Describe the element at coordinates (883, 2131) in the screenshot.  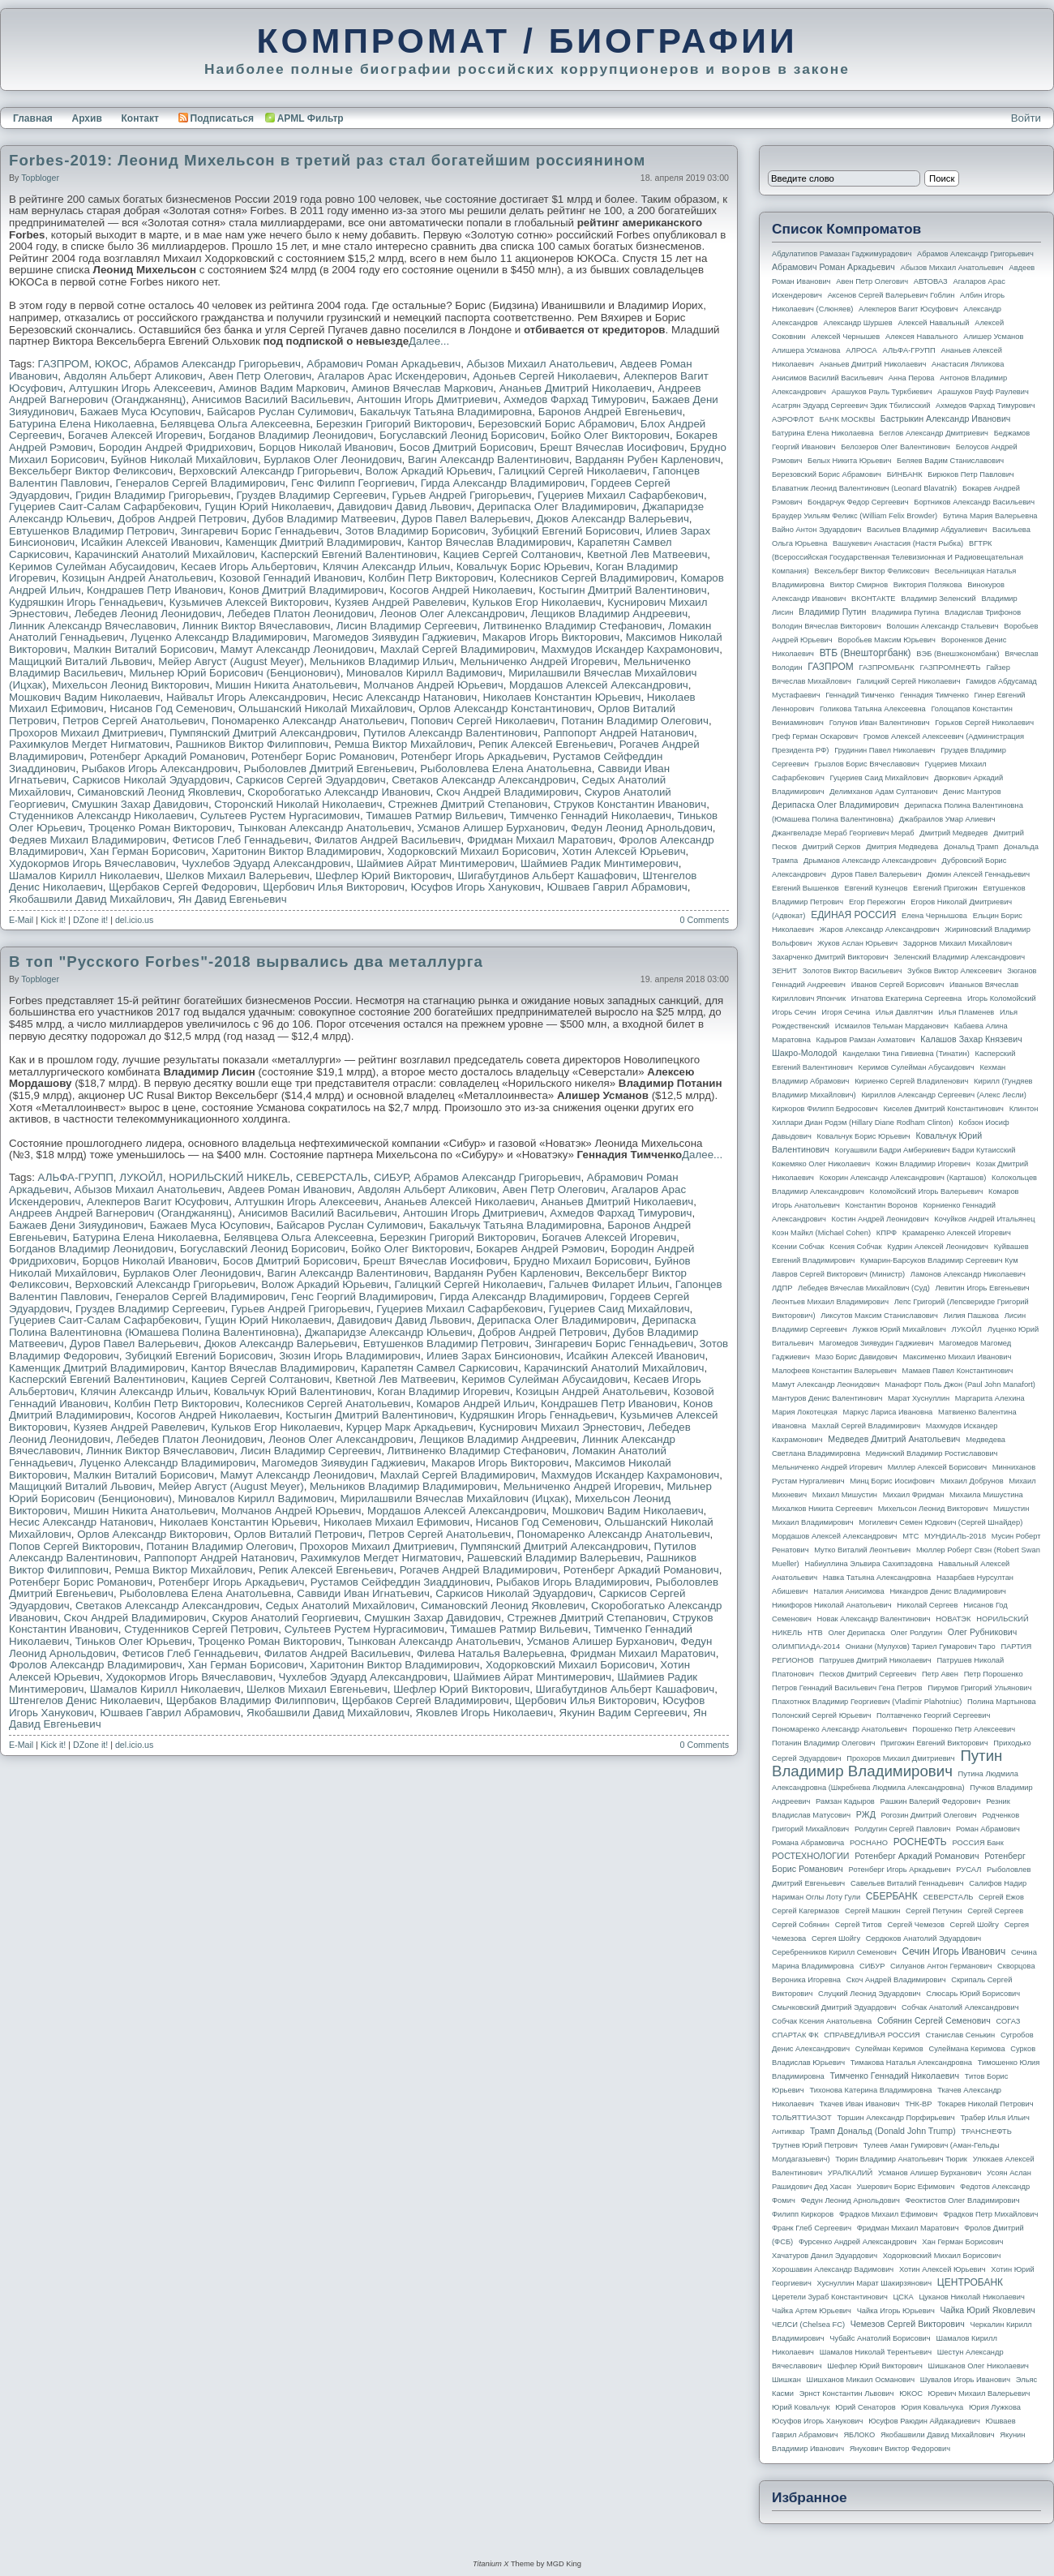
I see `Трамп Дональд (Donald John Trump)` at that location.